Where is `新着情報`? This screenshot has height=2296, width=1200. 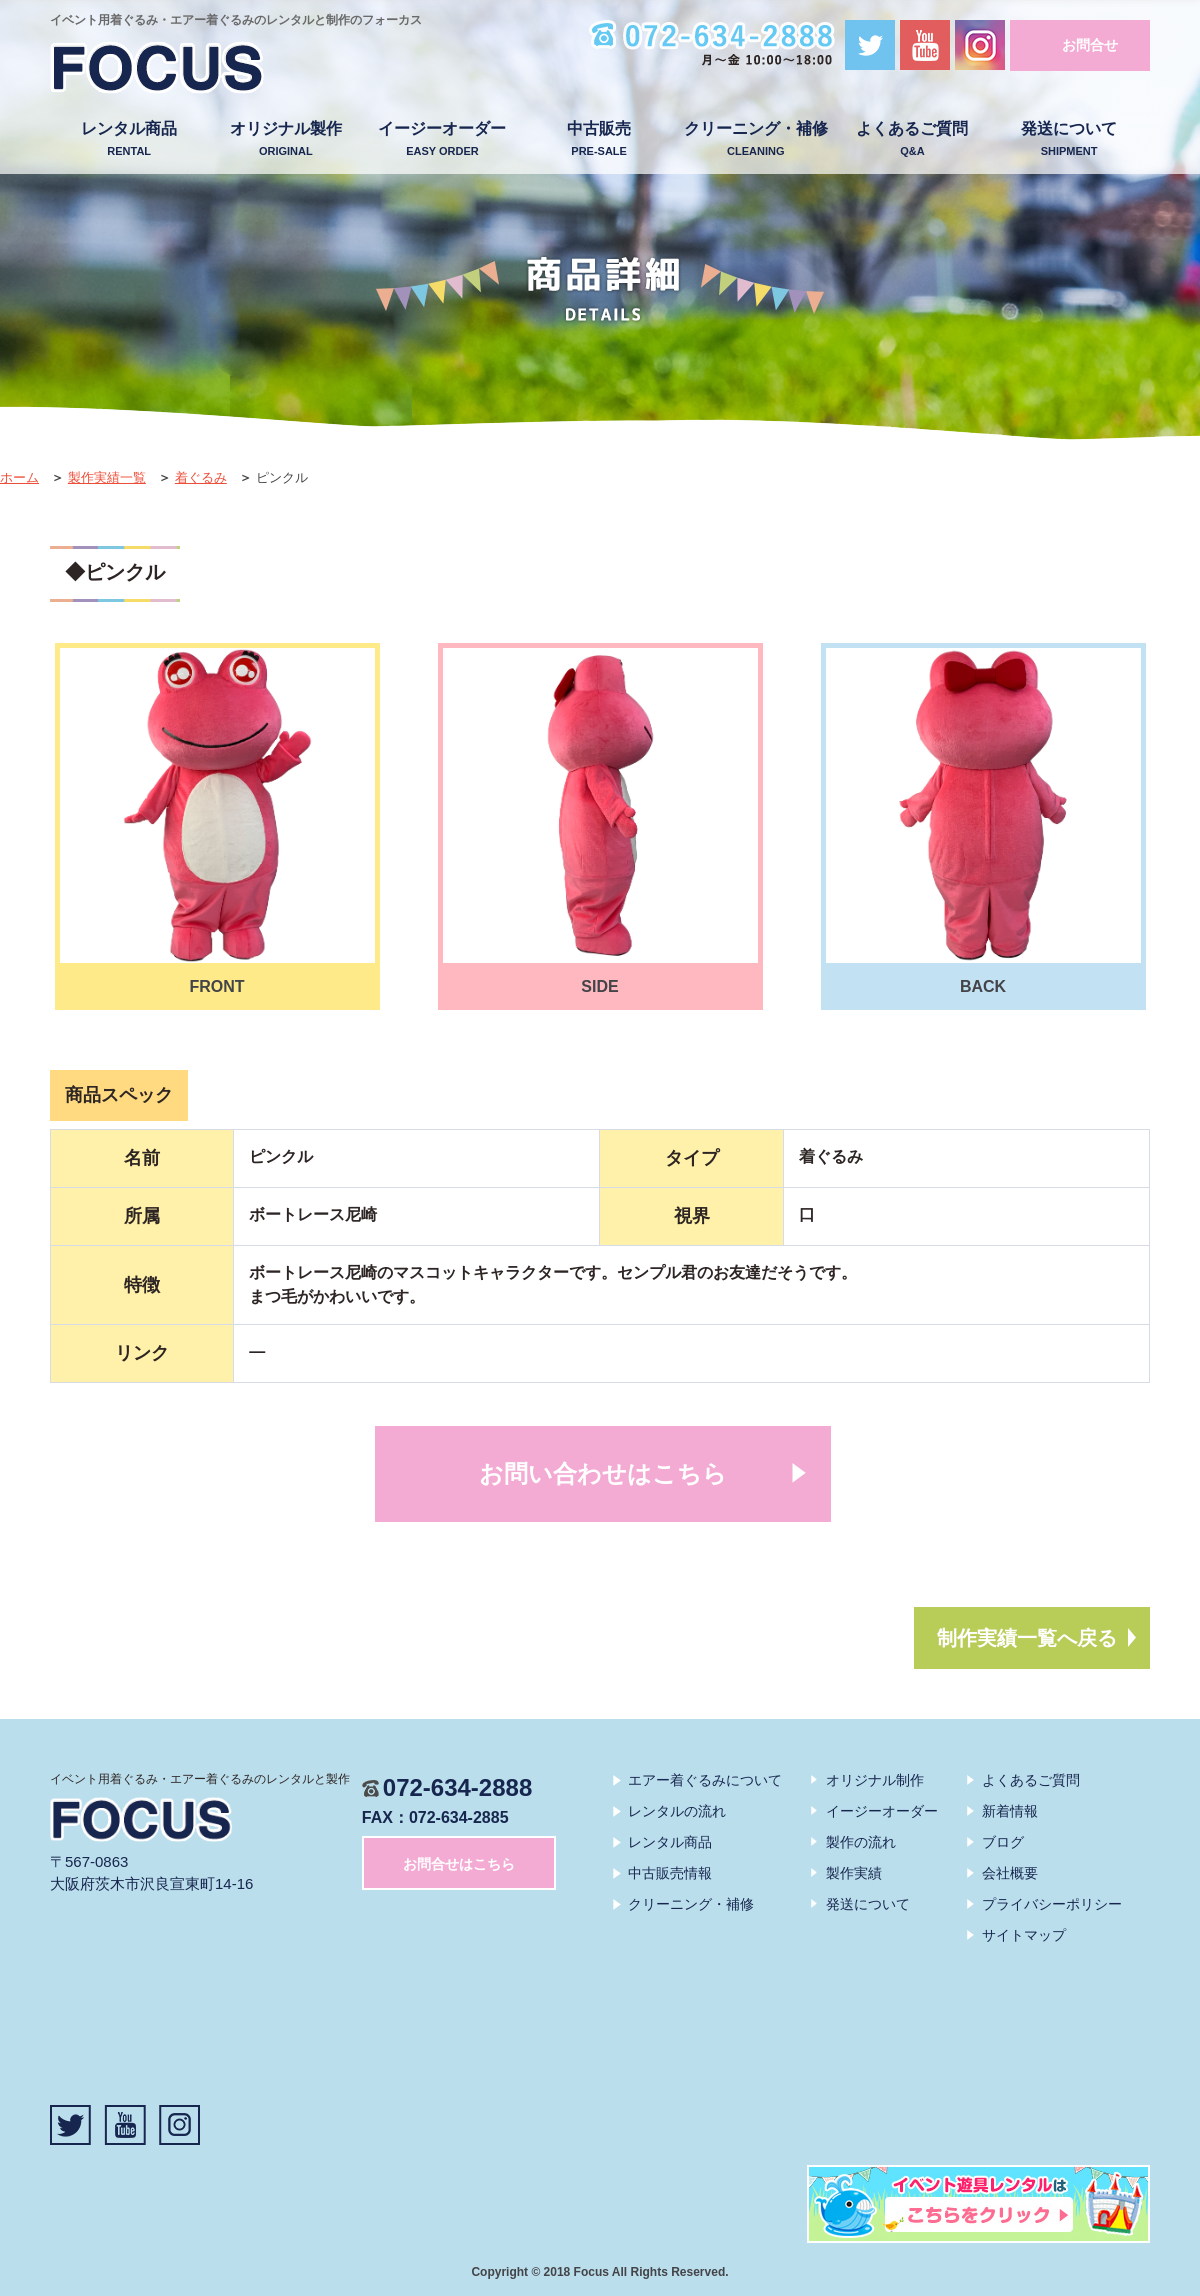 新着情報 is located at coordinates (1010, 1811).